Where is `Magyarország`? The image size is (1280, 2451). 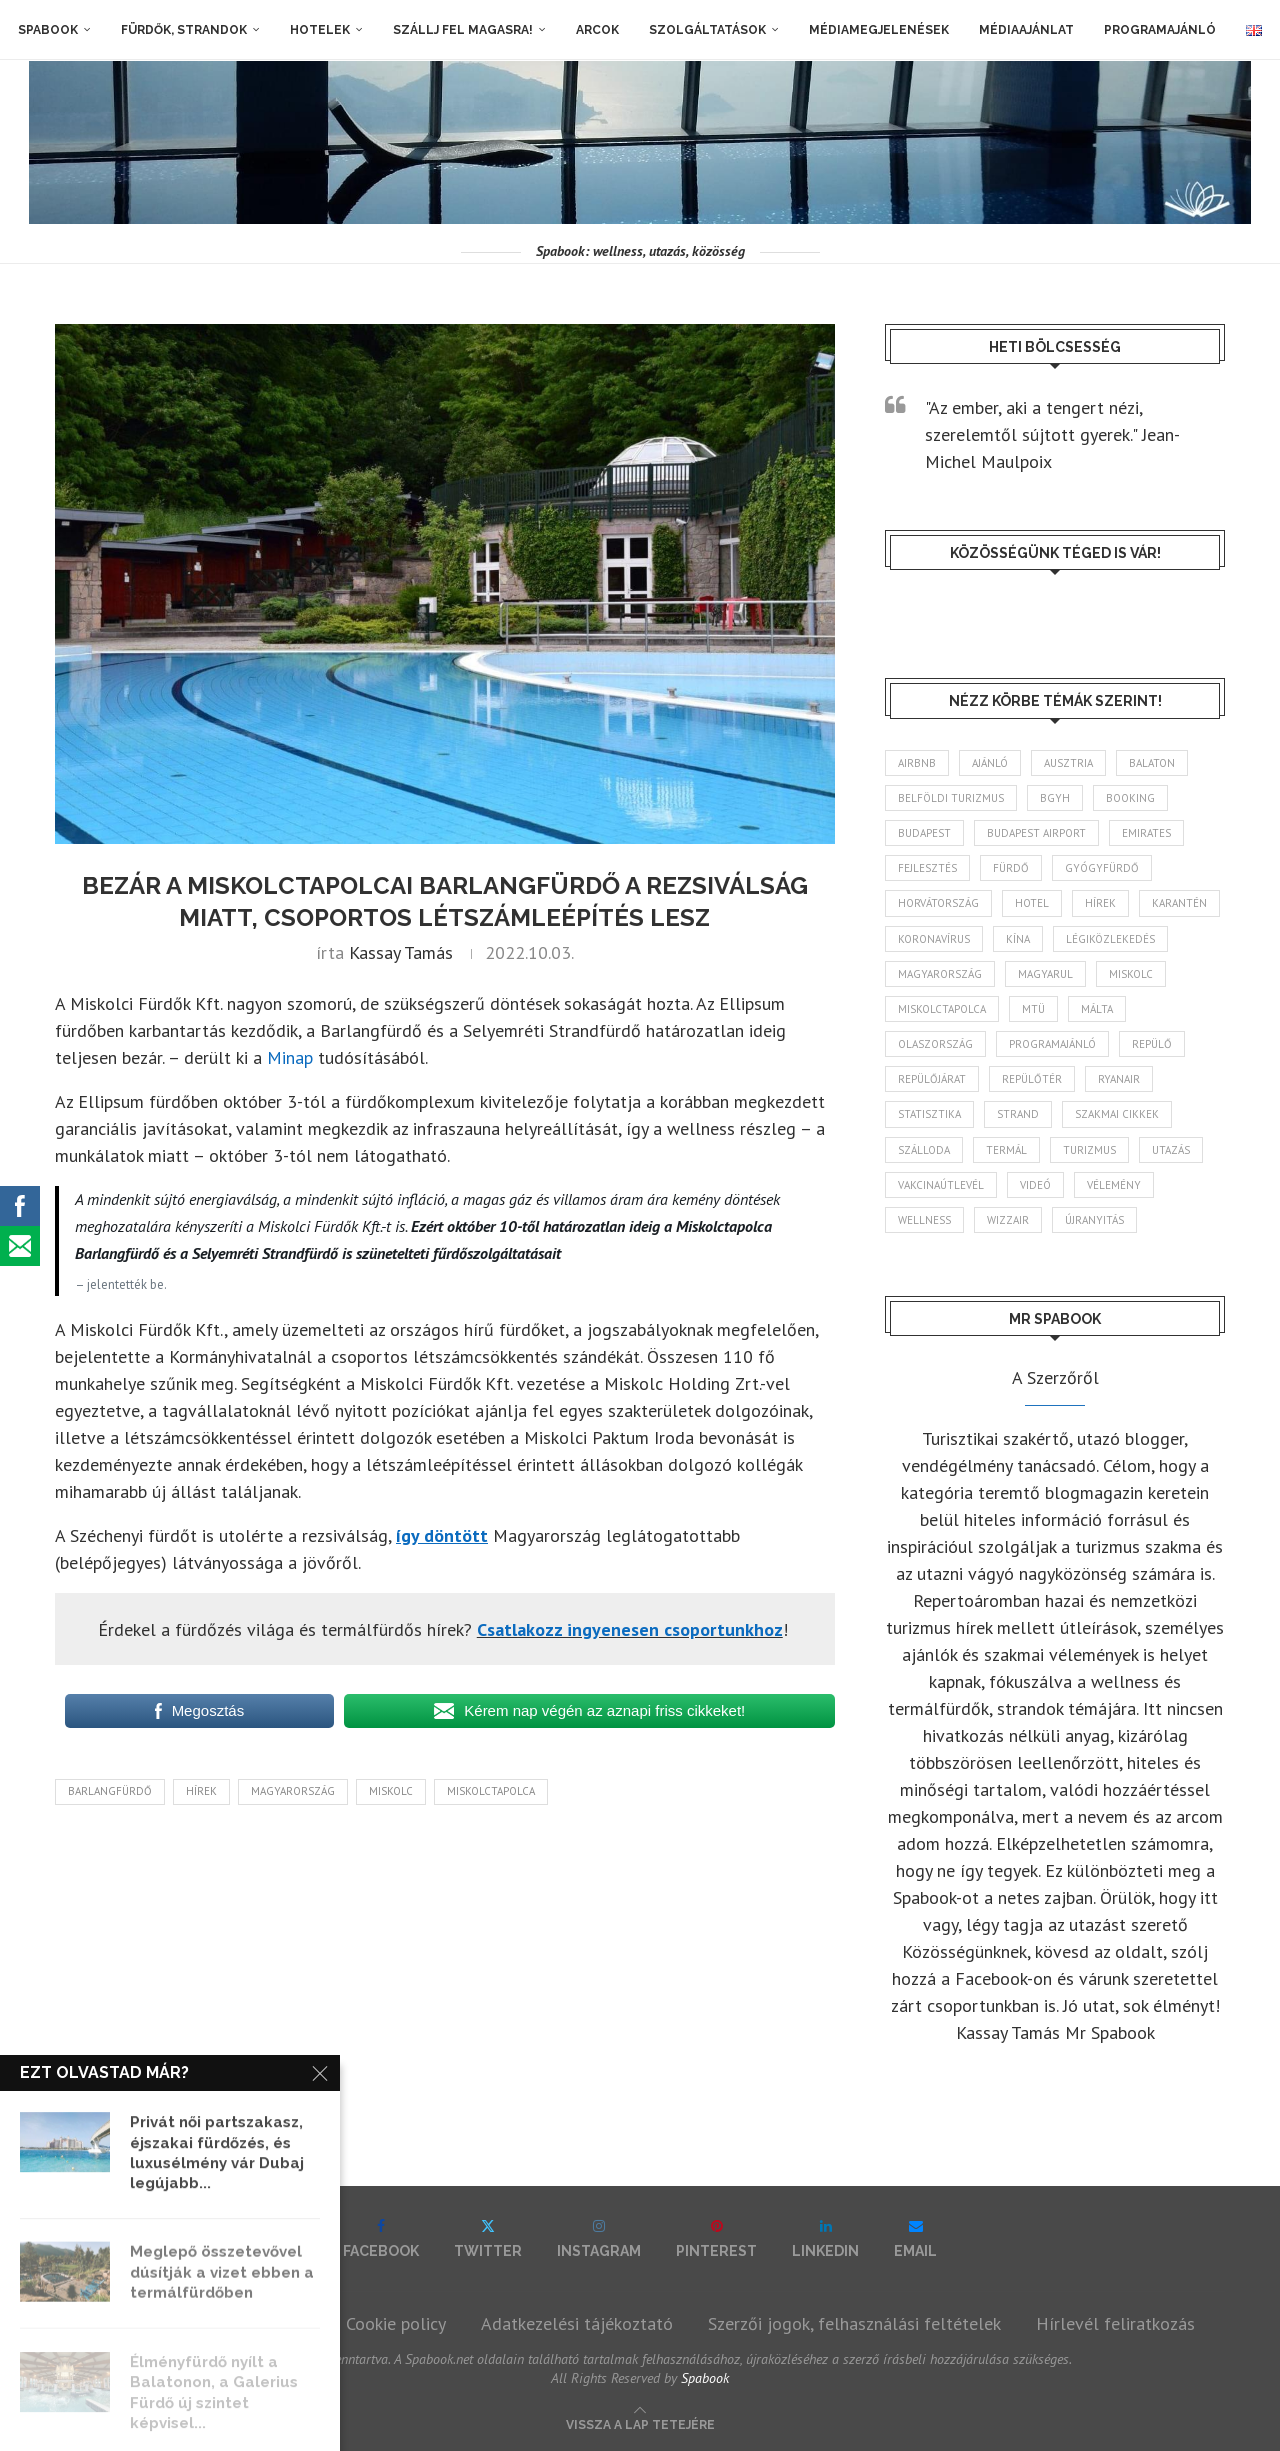
Magyarország is located at coordinates (293, 1791).